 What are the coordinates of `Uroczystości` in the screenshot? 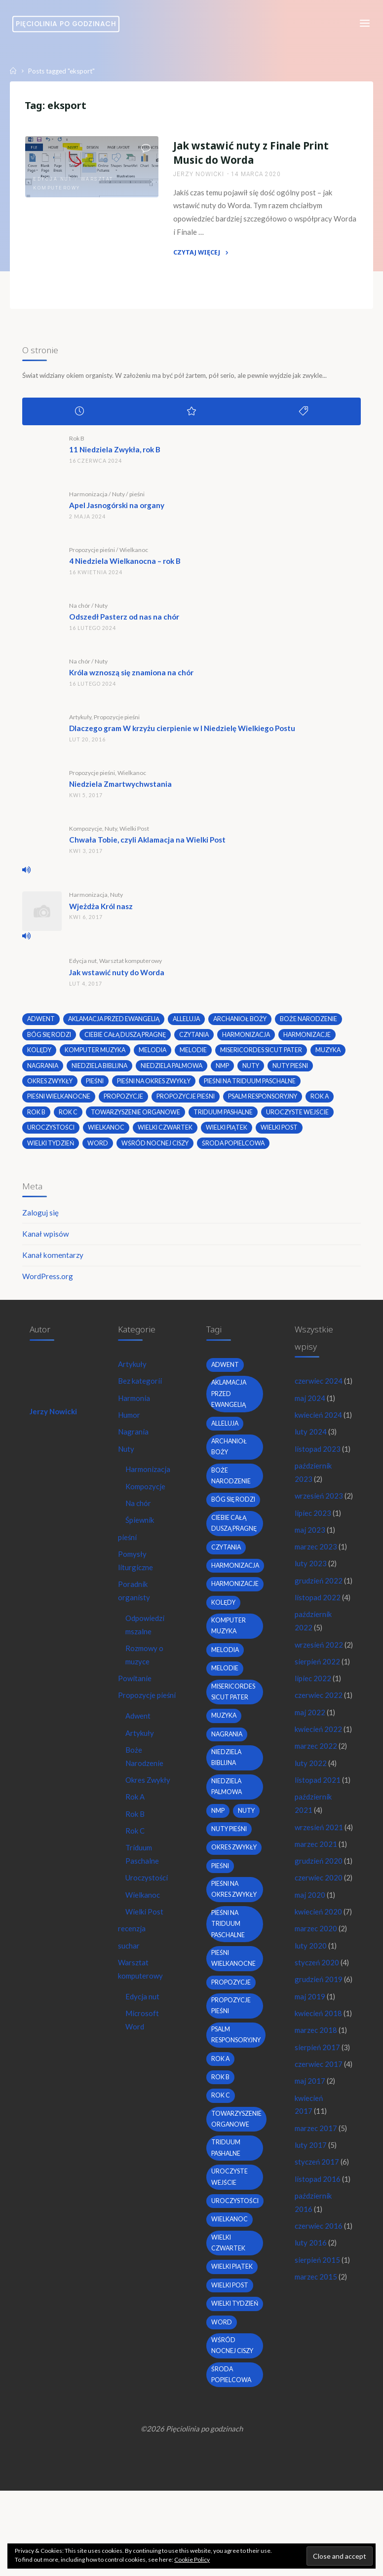 It's located at (147, 1895).